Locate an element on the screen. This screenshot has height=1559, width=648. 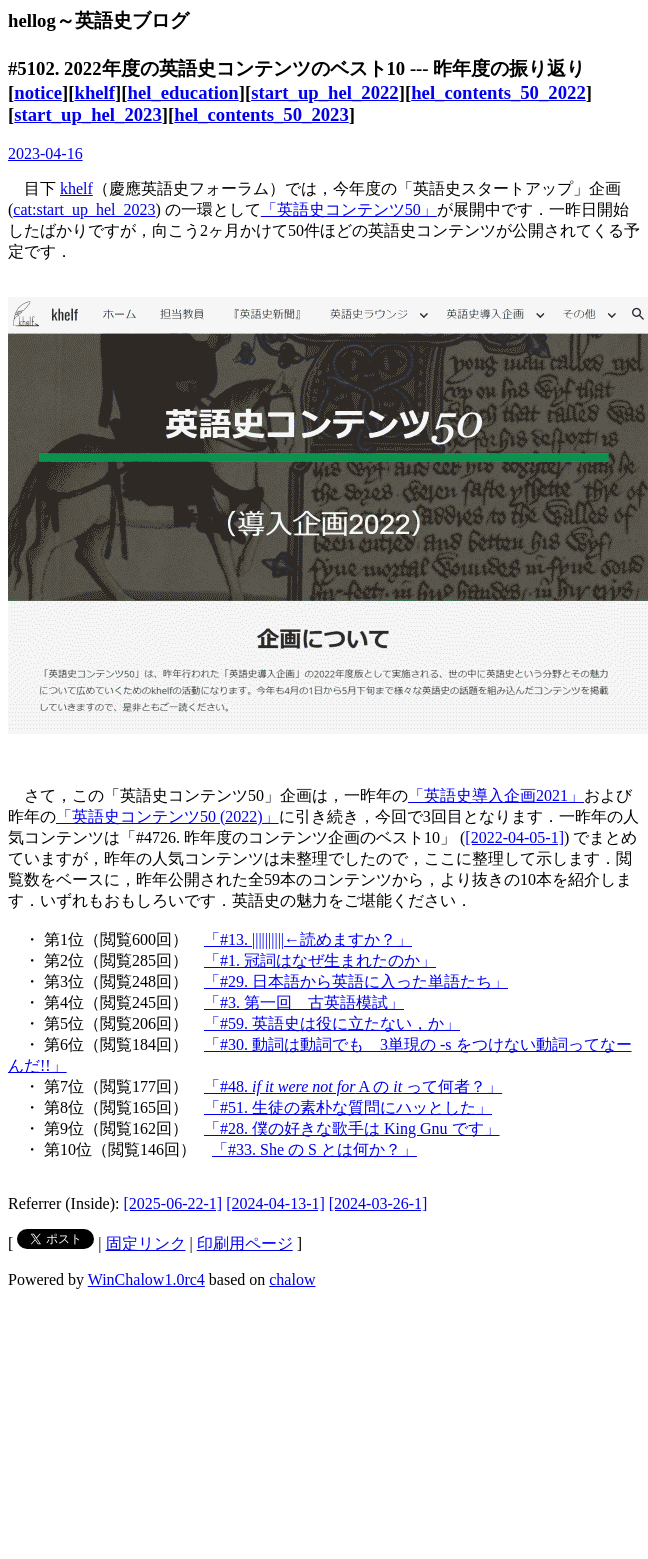
hel_education is located at coordinates (182, 92).